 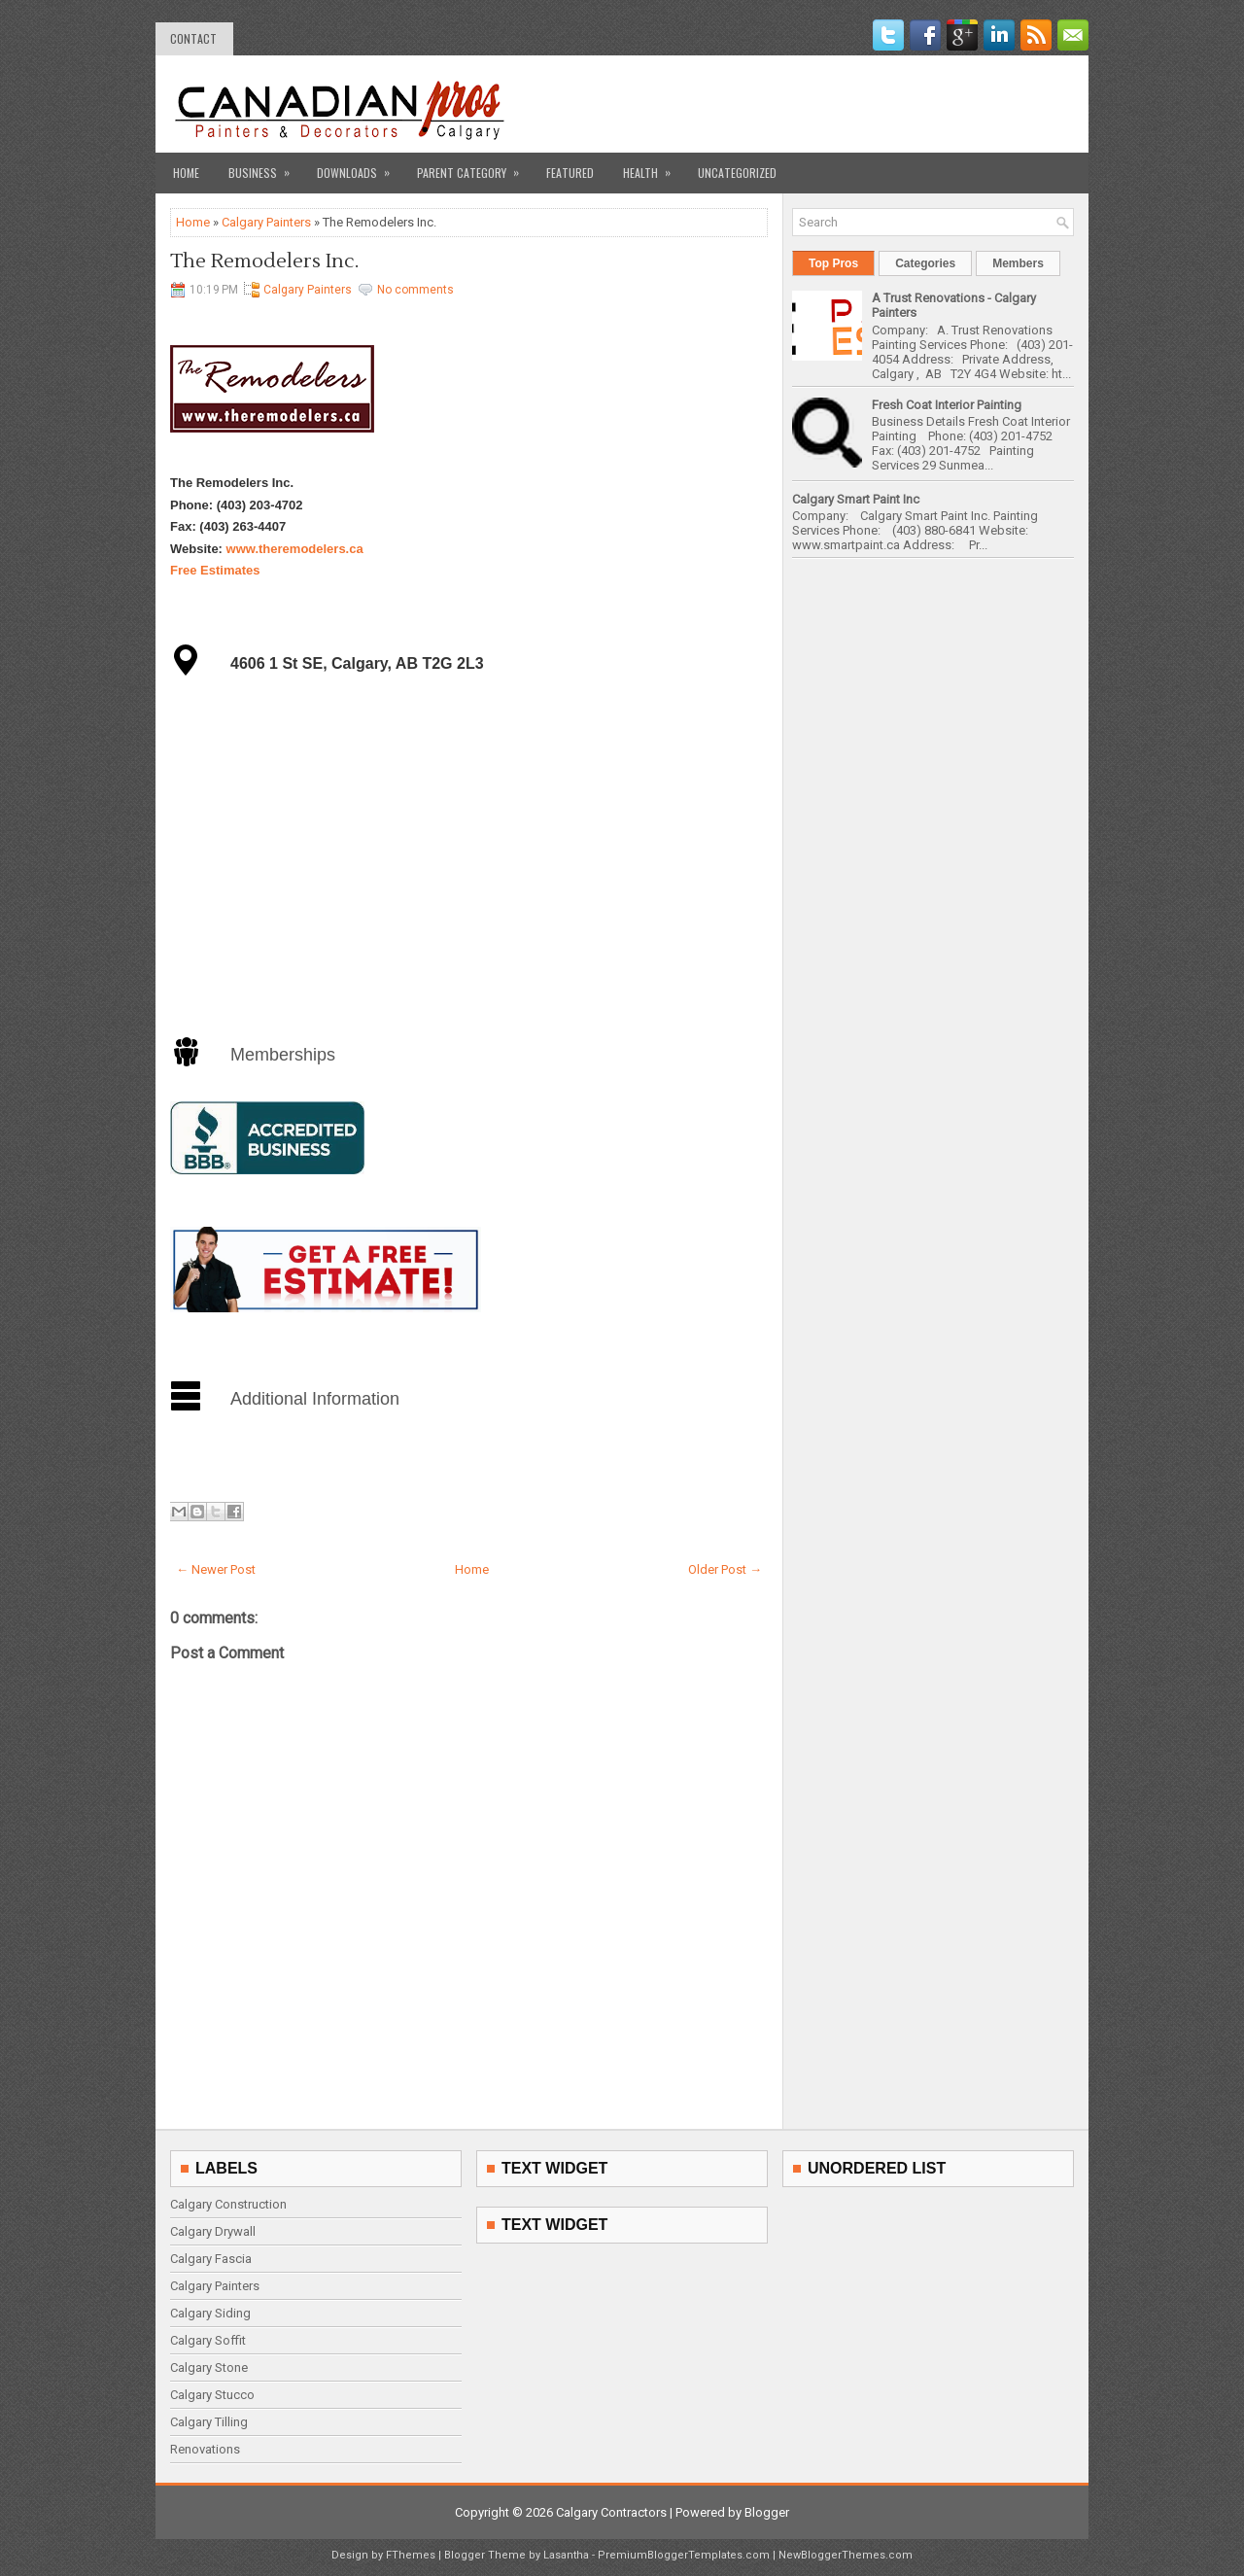 What do you see at coordinates (212, 2394) in the screenshot?
I see `Calgary Stucco` at bounding box center [212, 2394].